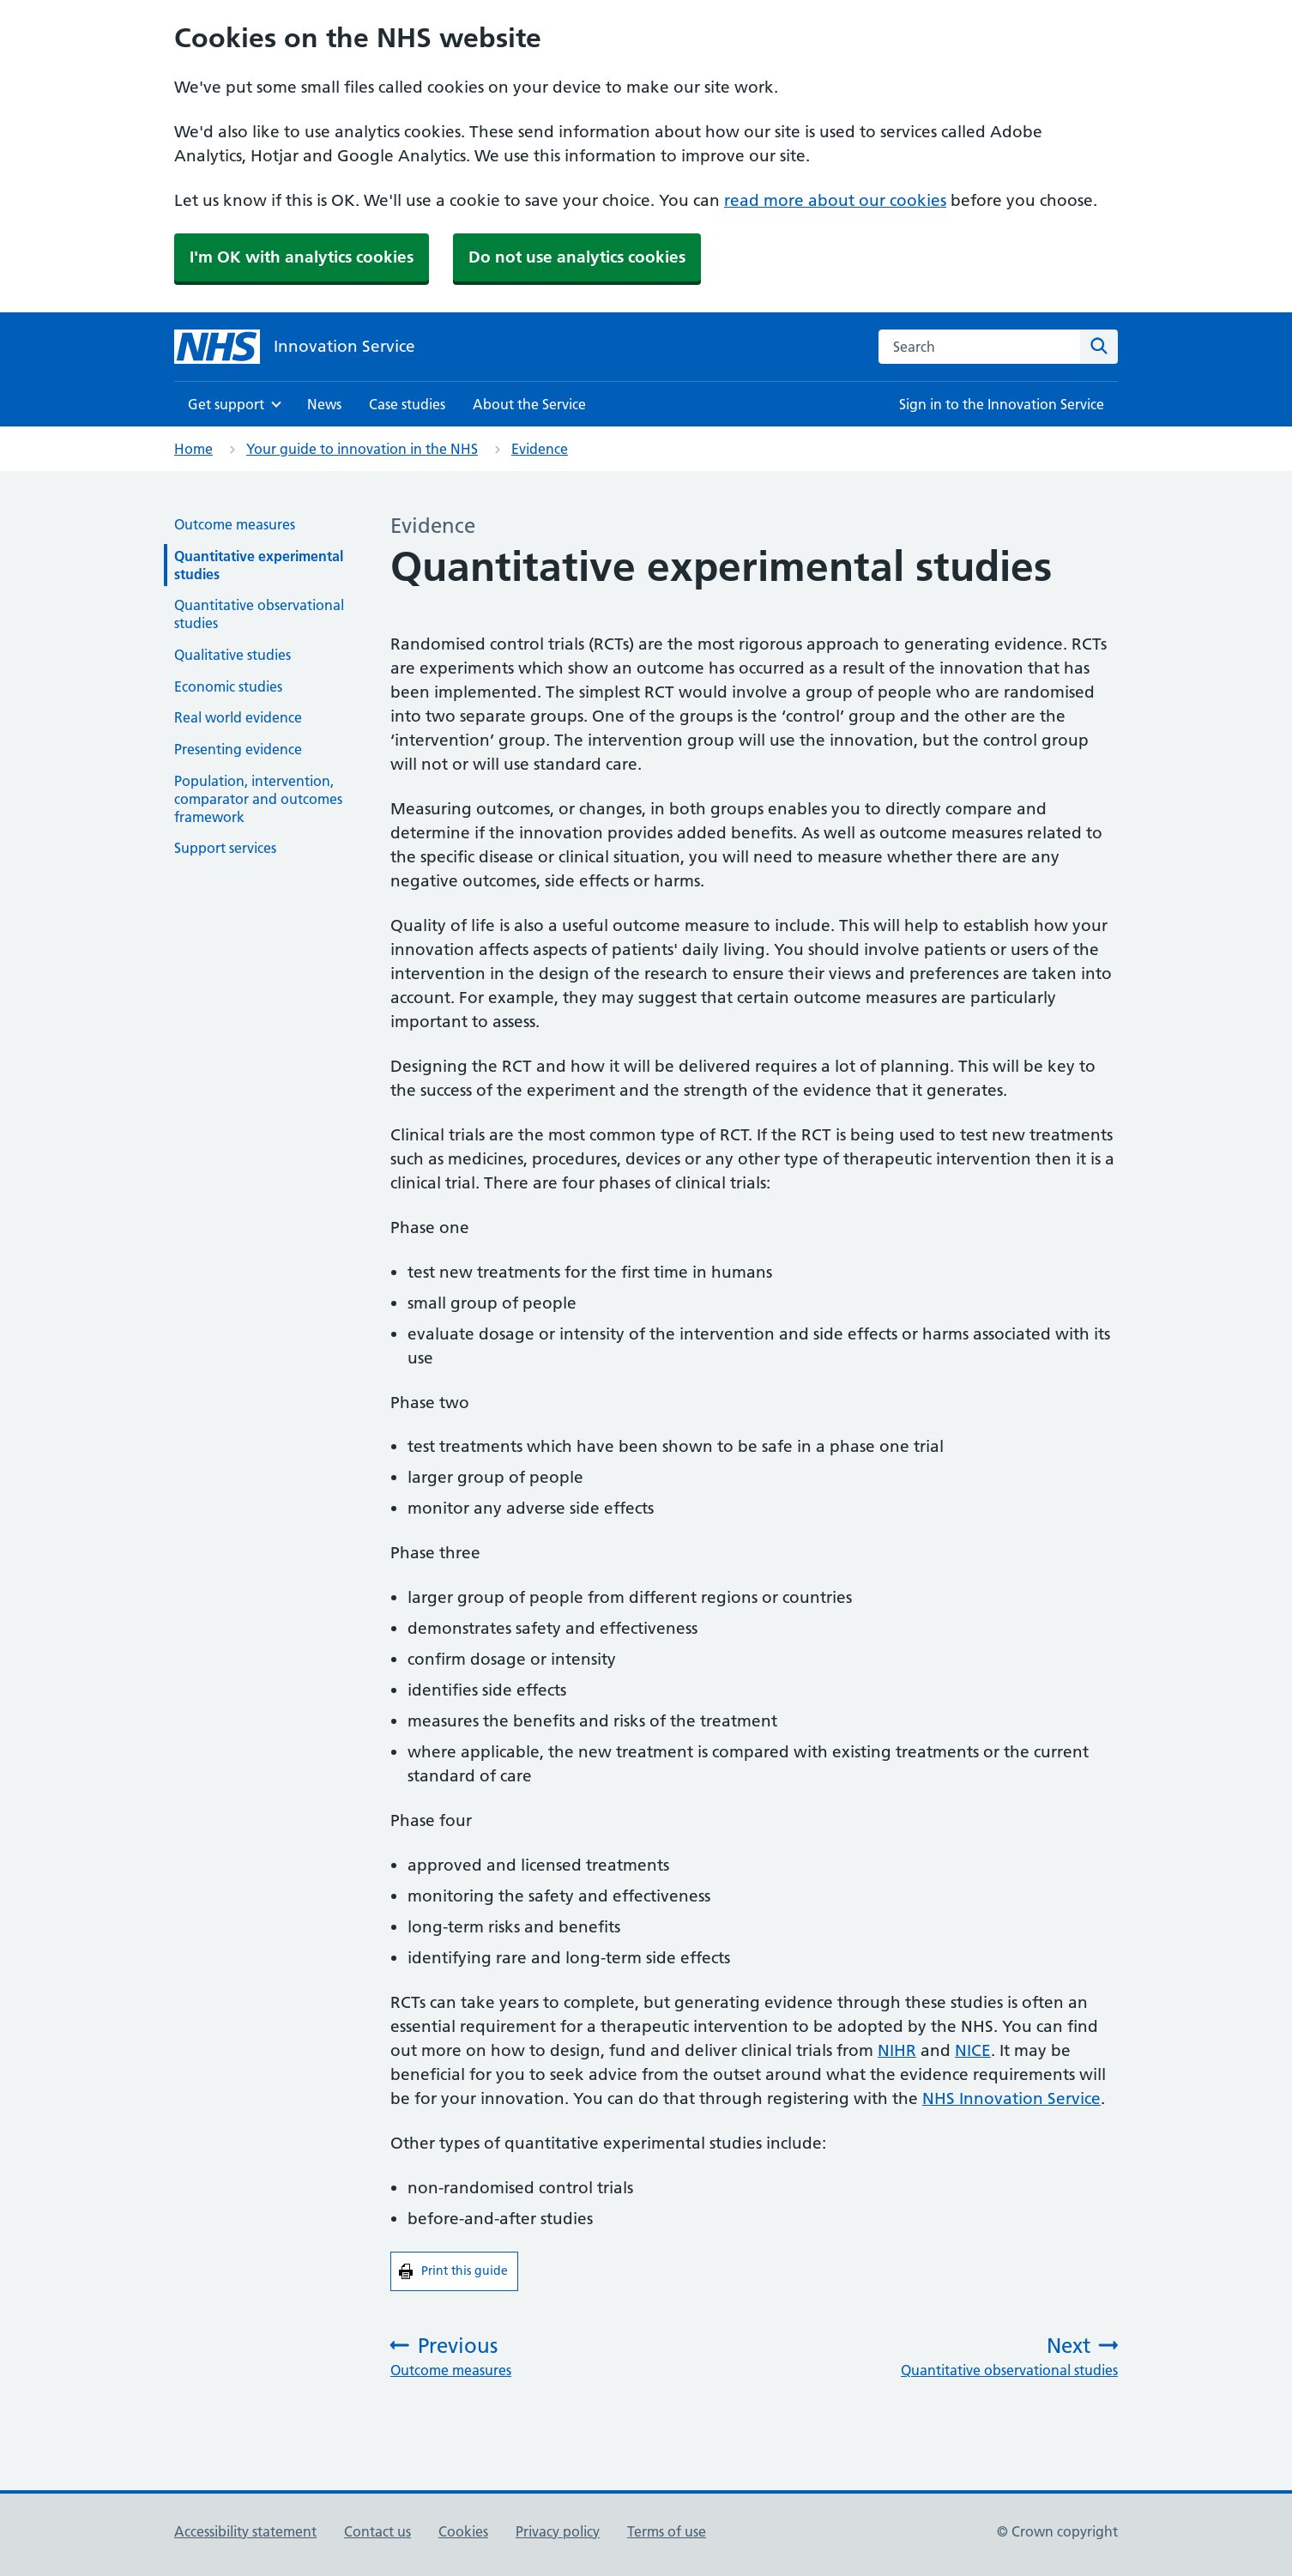  I want to click on NHS Innovation Service, so click(1011, 2098).